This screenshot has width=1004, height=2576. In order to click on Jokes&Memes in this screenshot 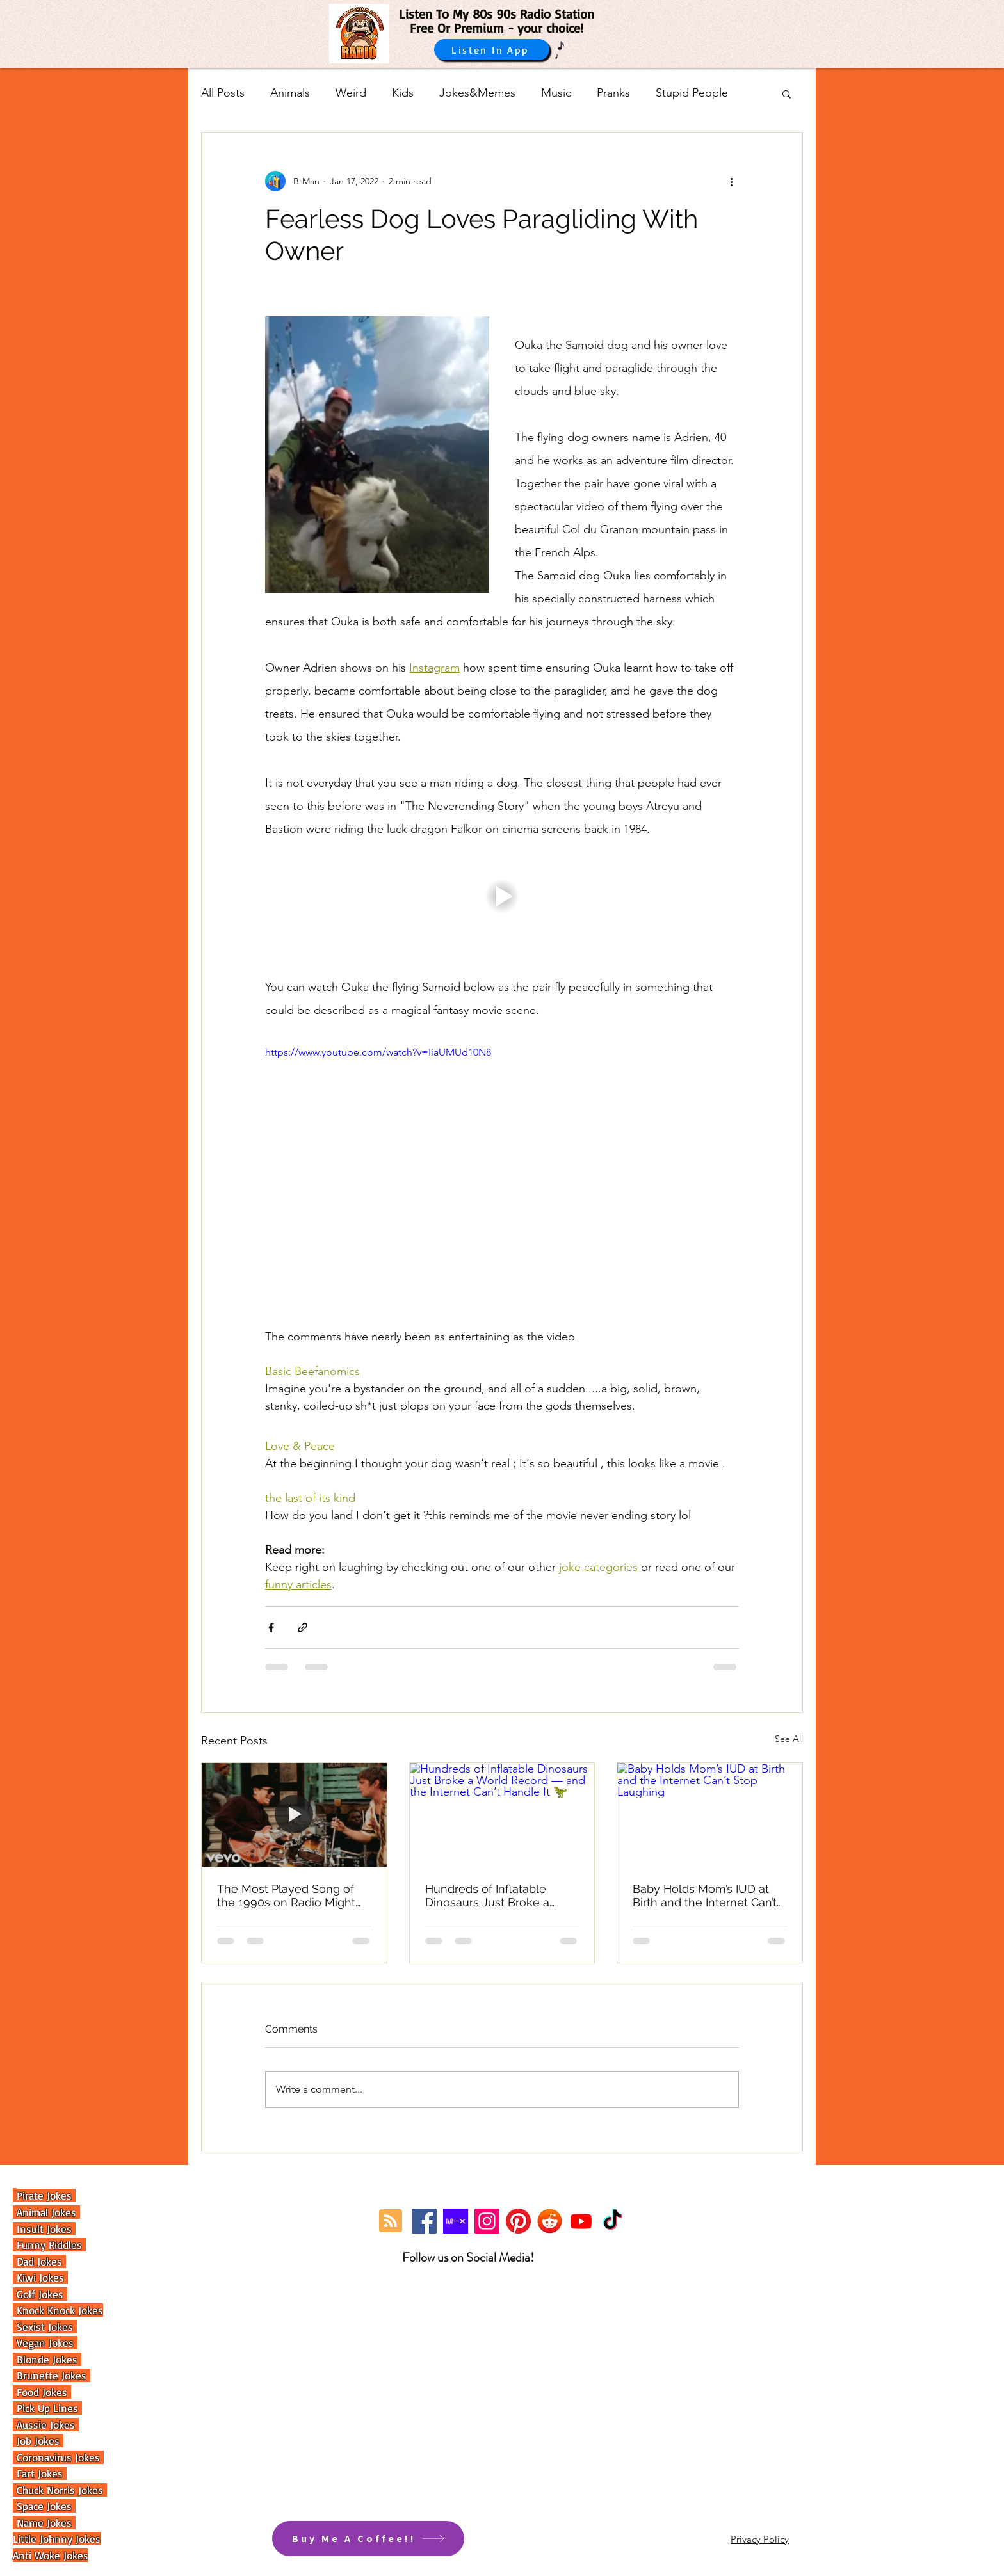, I will do `click(477, 93)`.